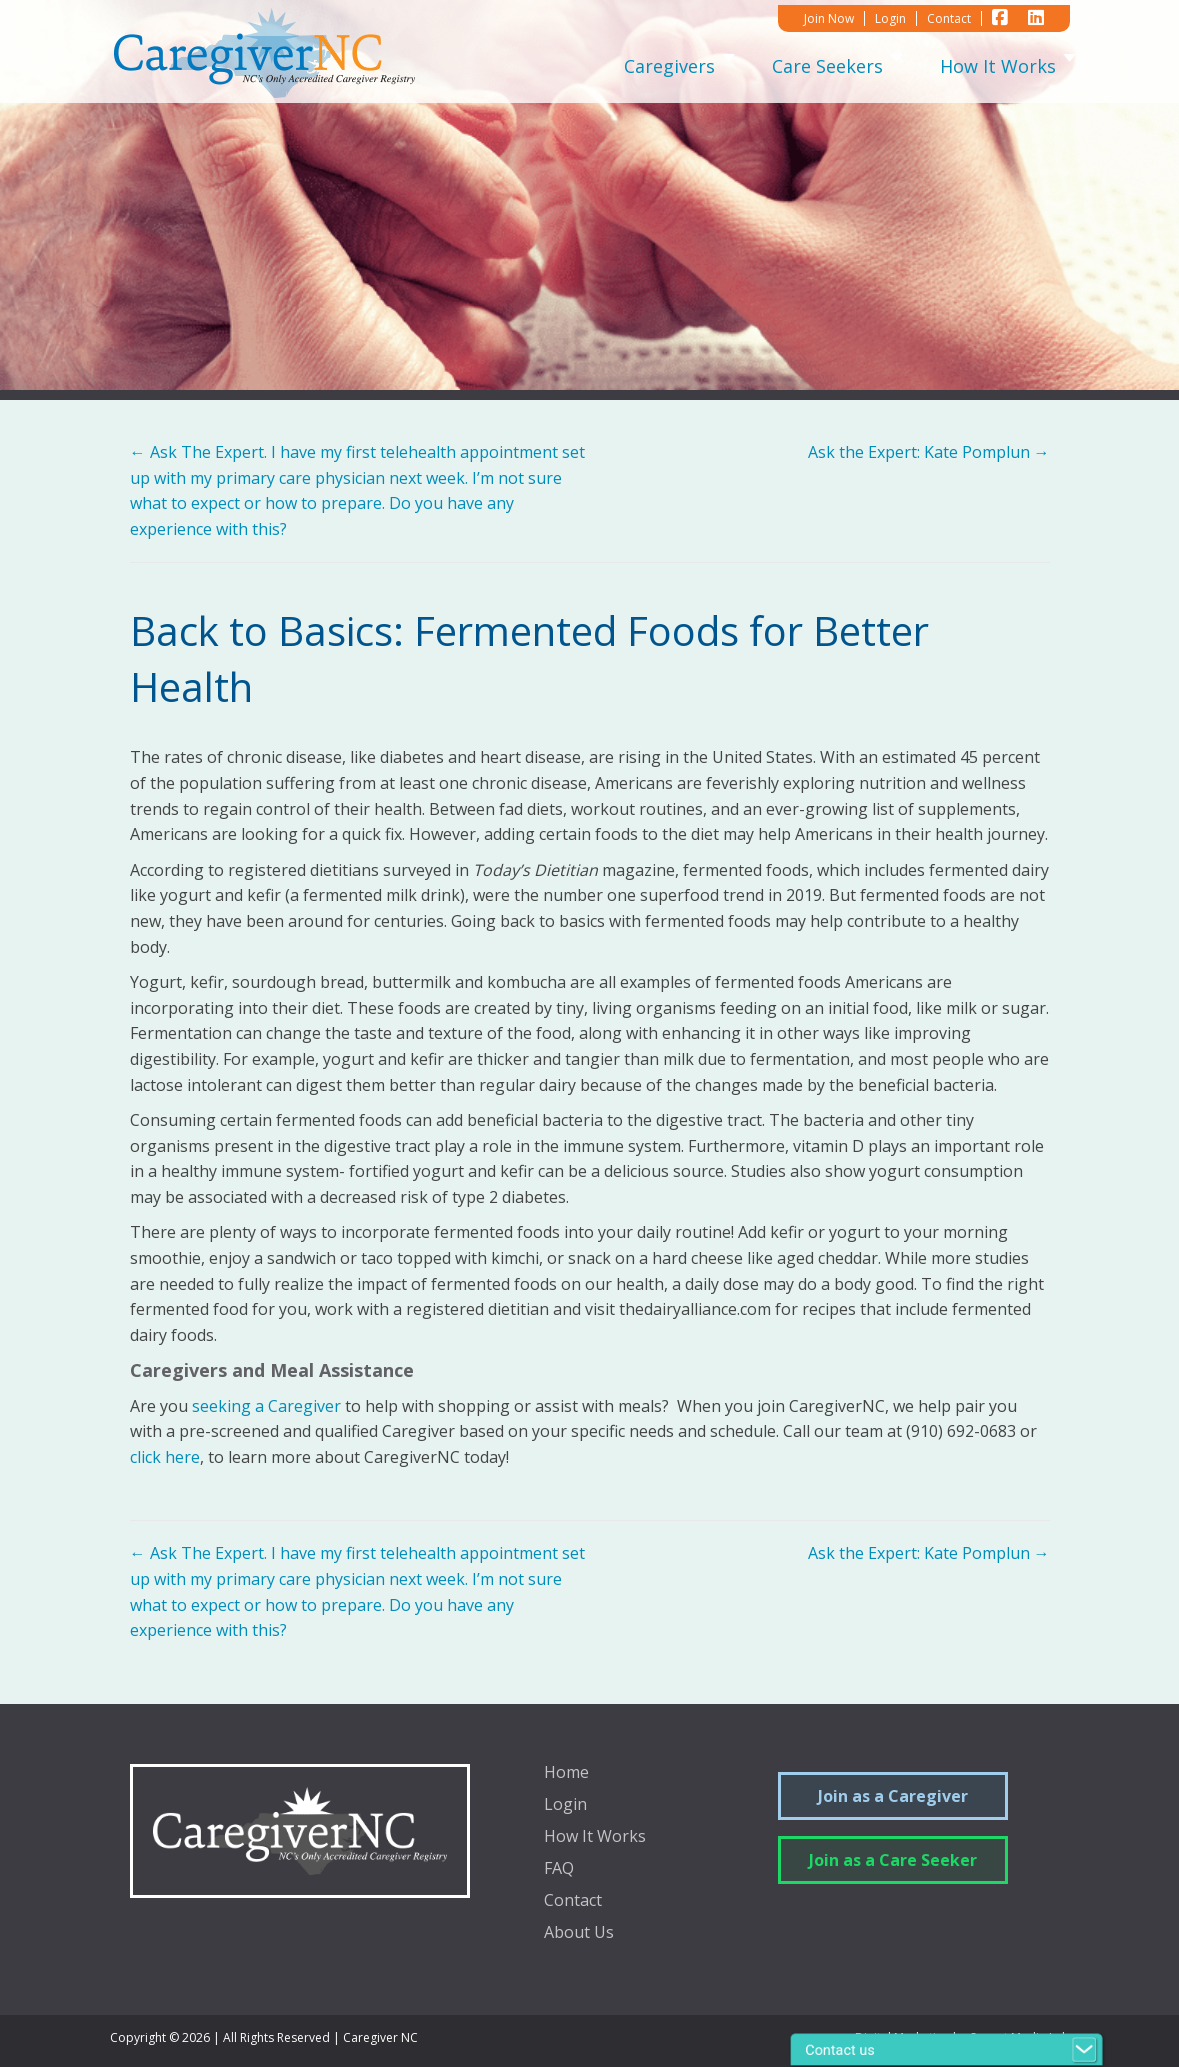  Describe the element at coordinates (729, 65) in the screenshot. I see `[Toggle submenu for Caregivers]` at that location.